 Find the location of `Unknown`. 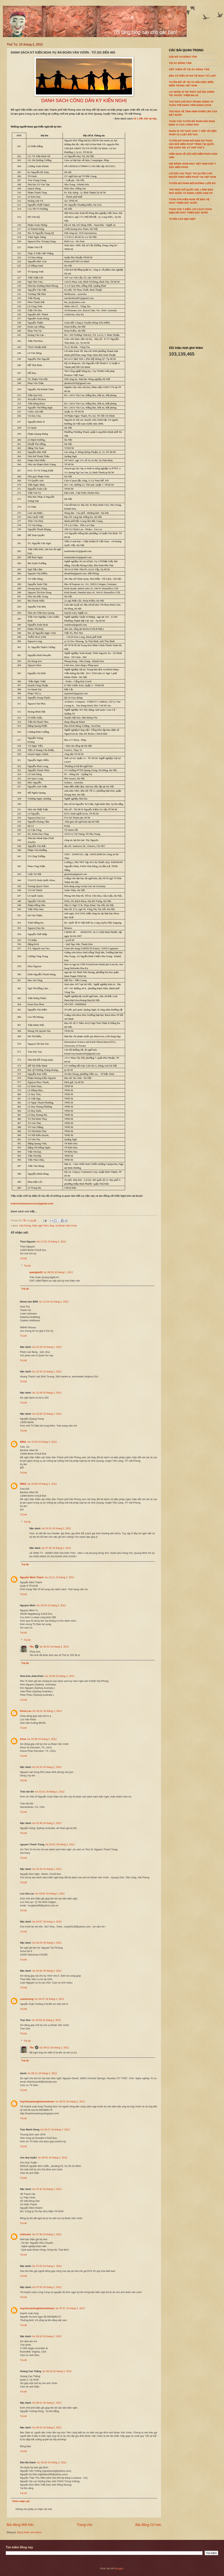

Unknown is located at coordinates (25, 2234).